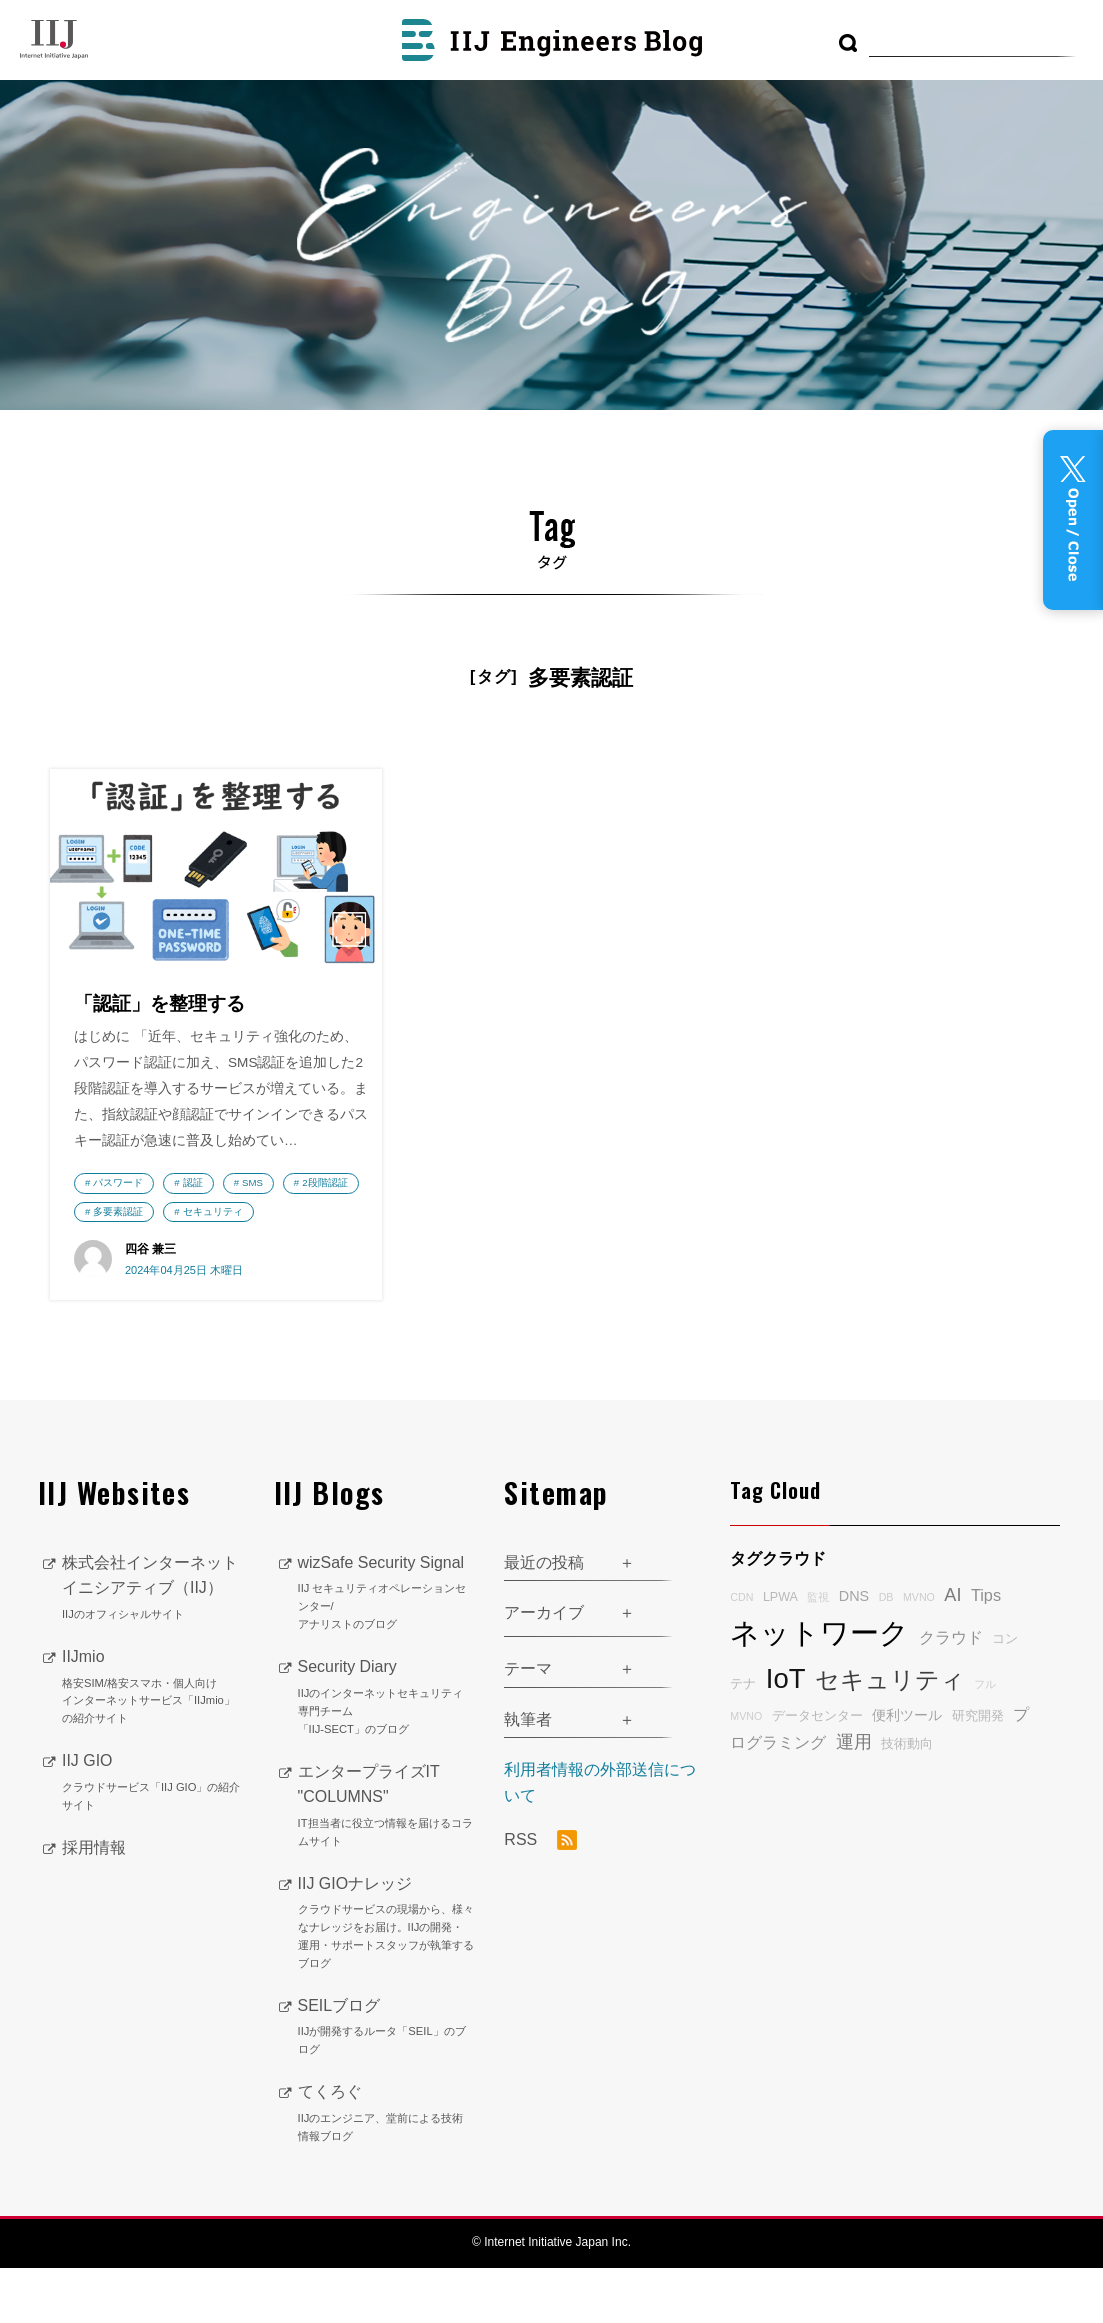 The image size is (1103, 2323). I want to click on ネットワーク, so click(819, 1688).